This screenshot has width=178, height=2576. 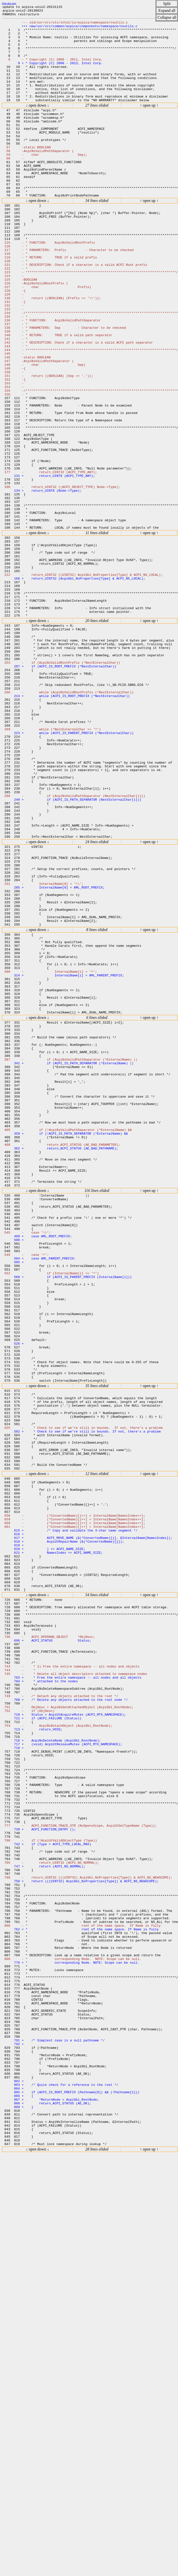 What do you see at coordinates (166, 17) in the screenshot?
I see `Collapse all` at bounding box center [166, 17].